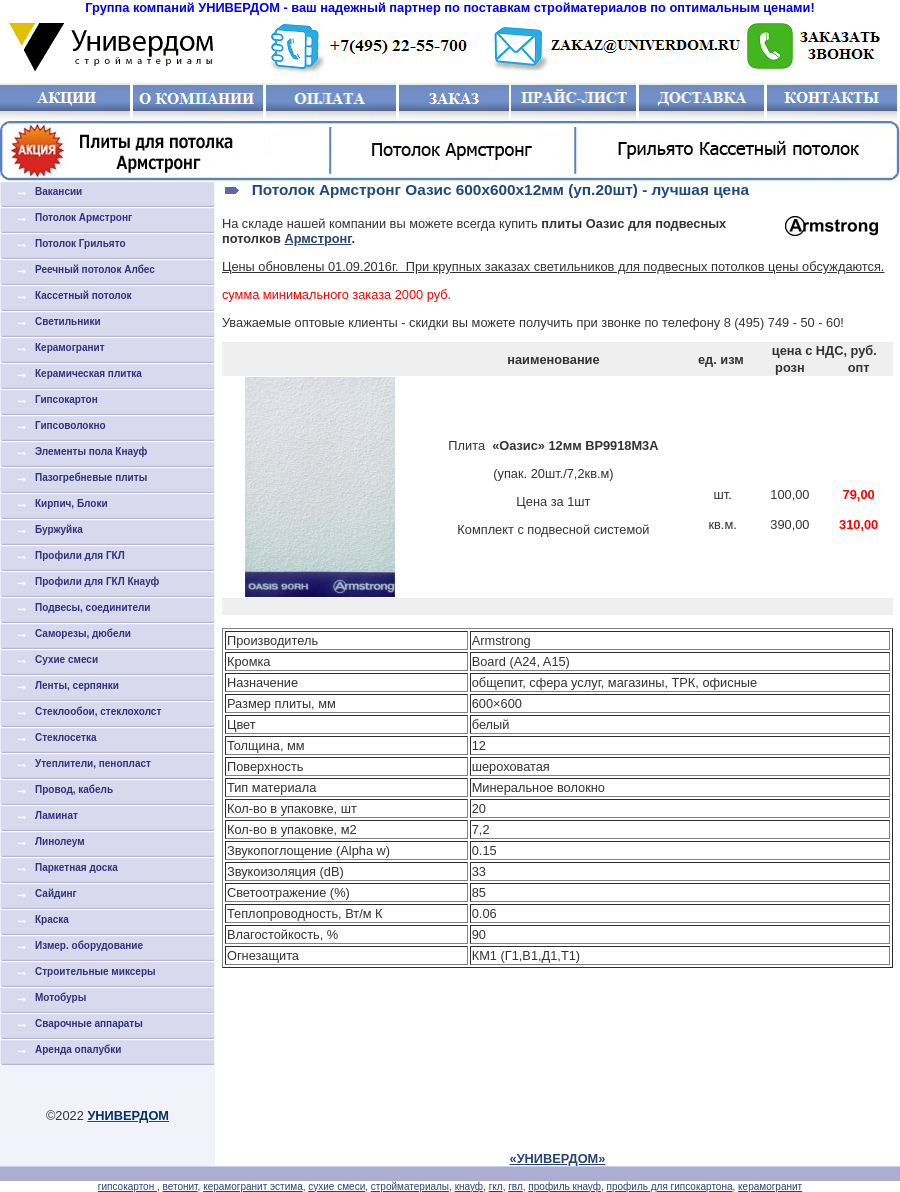 This screenshot has width=900, height=1192. I want to click on Керамогранит, so click(70, 347).